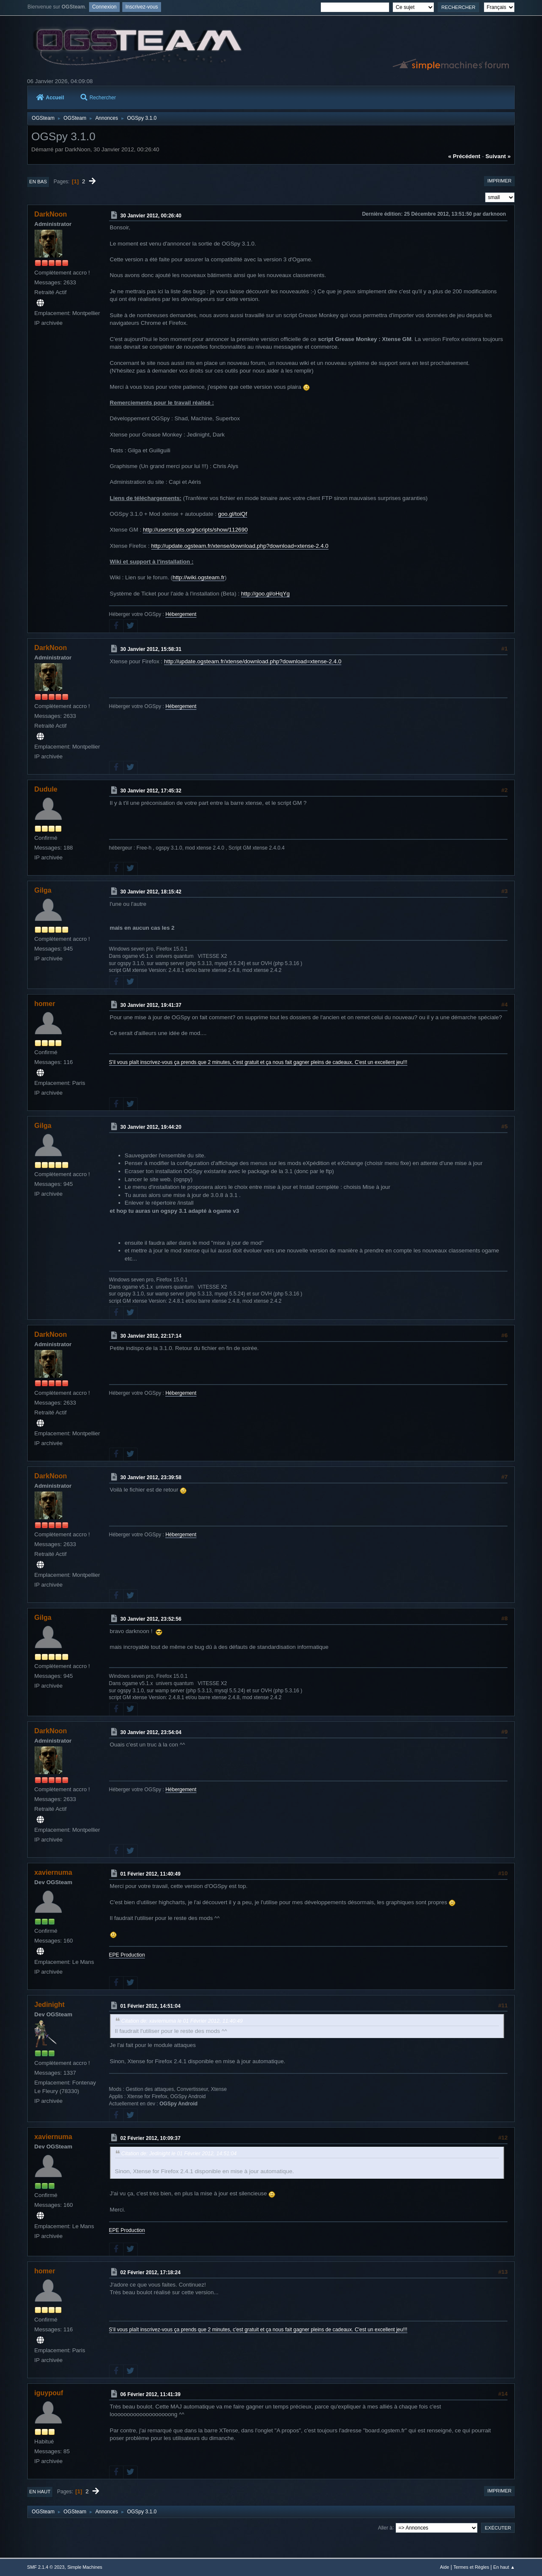  I want to click on Rechercher, so click(98, 98).